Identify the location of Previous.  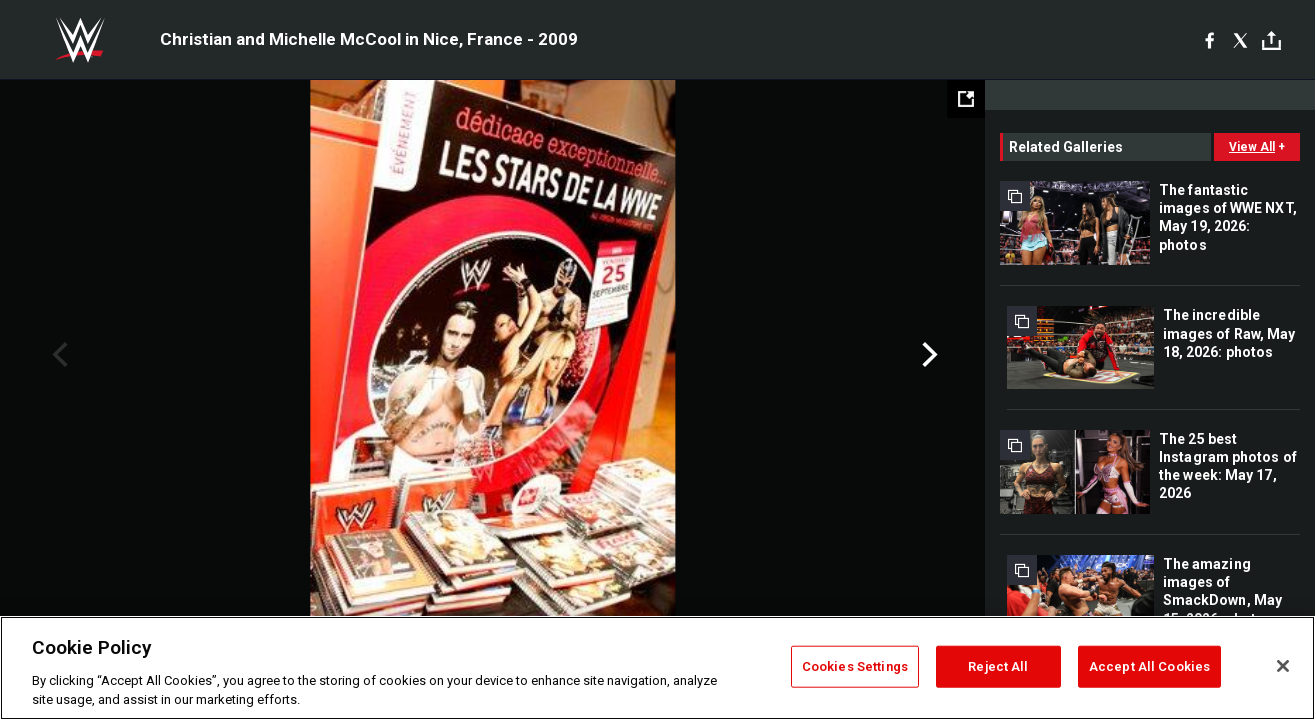
(57, 355).